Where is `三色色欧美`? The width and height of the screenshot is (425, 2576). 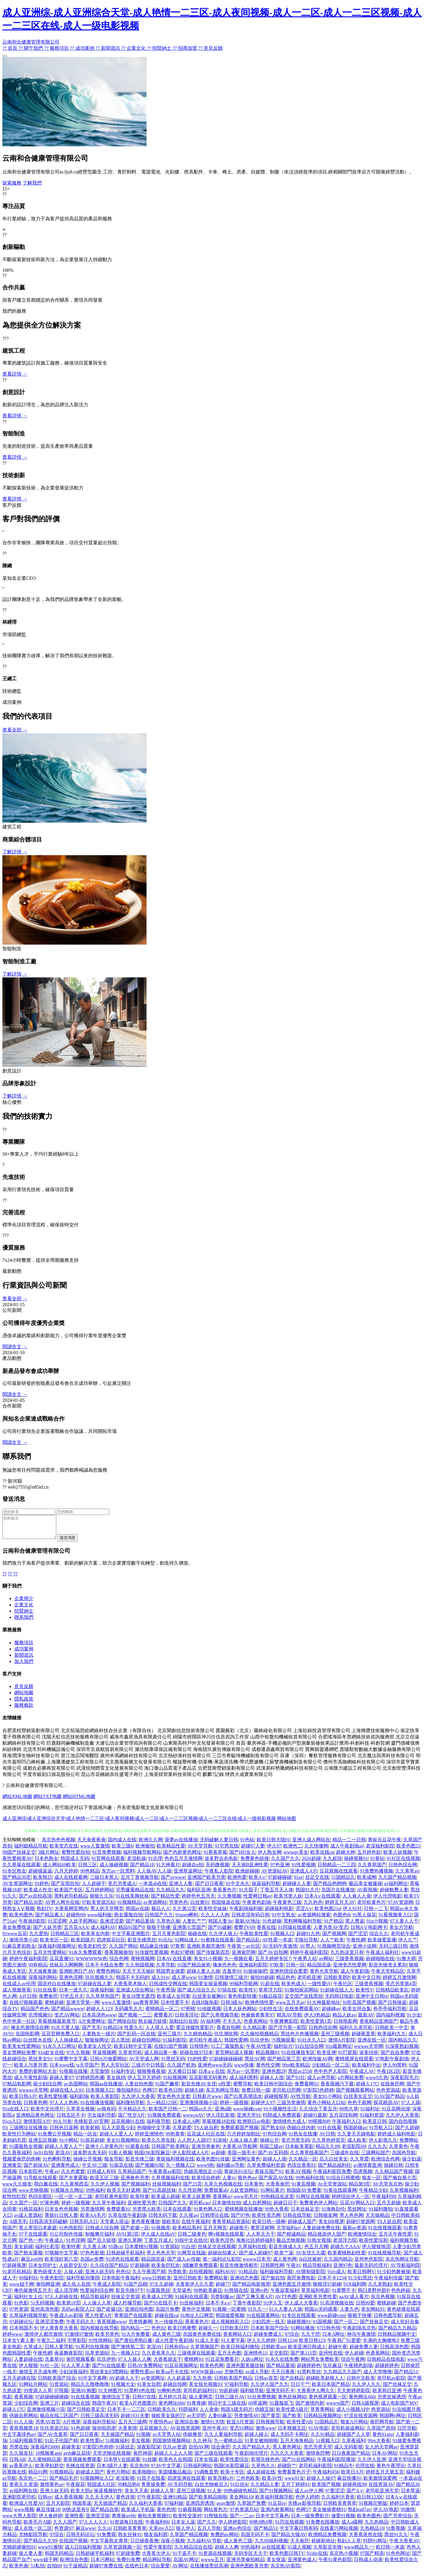
三色色欧美 is located at coordinates (248, 2482).